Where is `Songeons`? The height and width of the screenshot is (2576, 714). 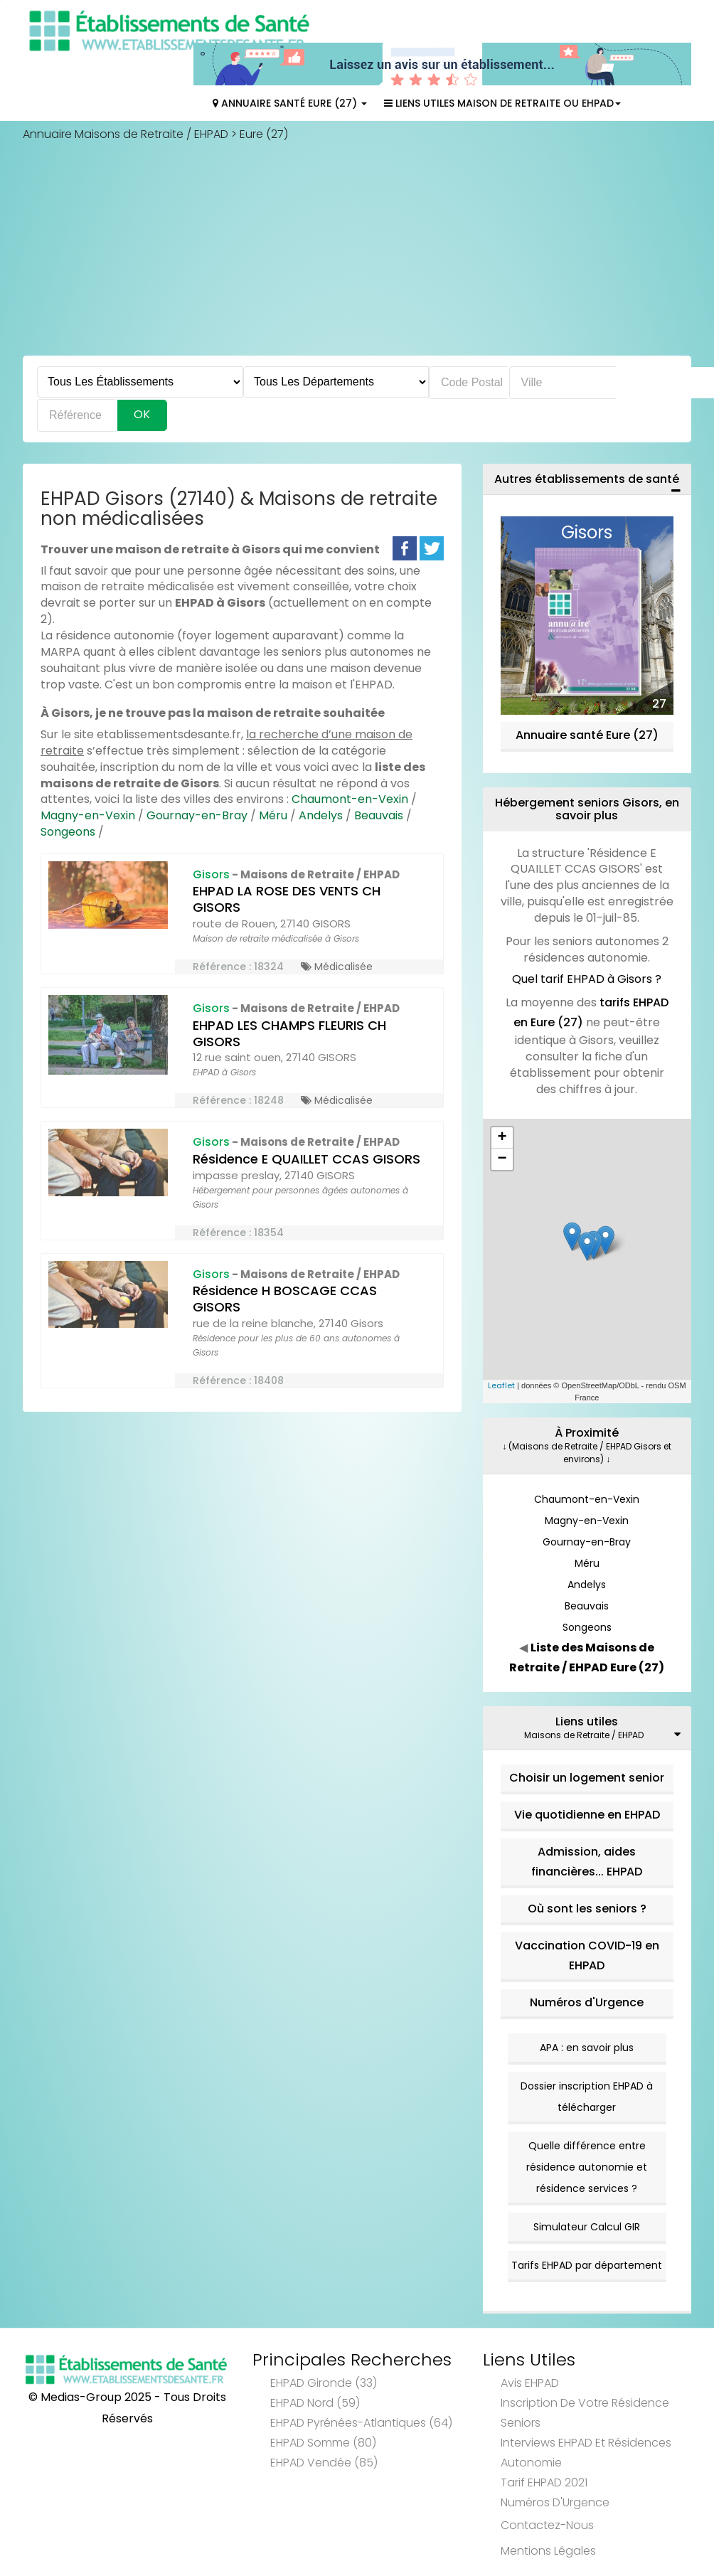 Songeons is located at coordinates (68, 832).